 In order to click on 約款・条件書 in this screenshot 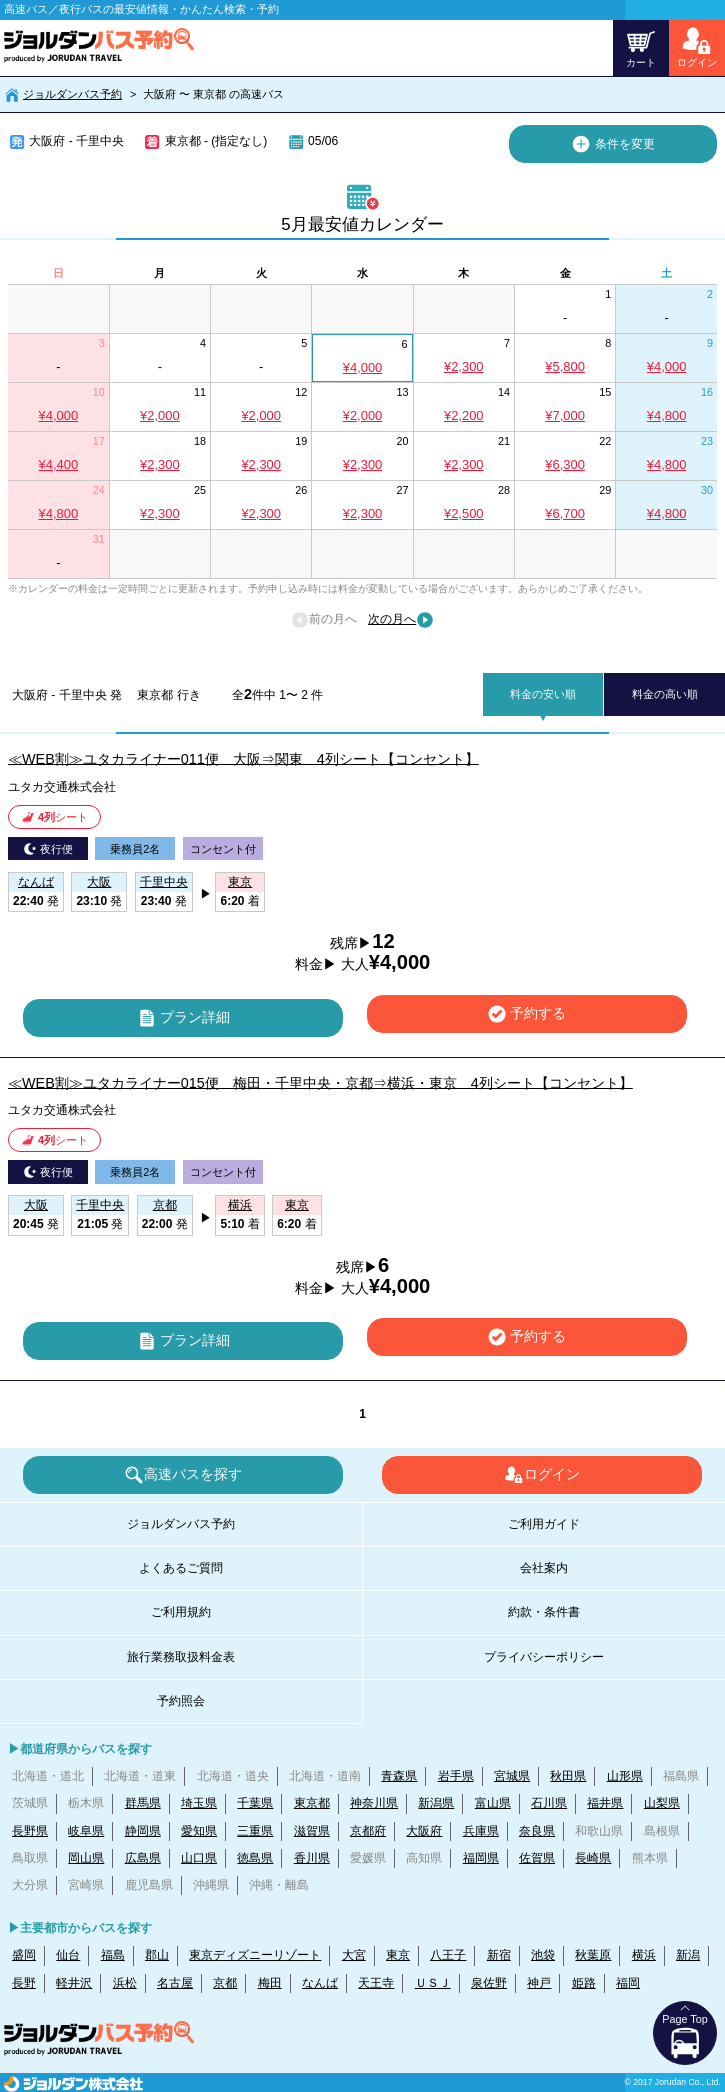, I will do `click(544, 1612)`.